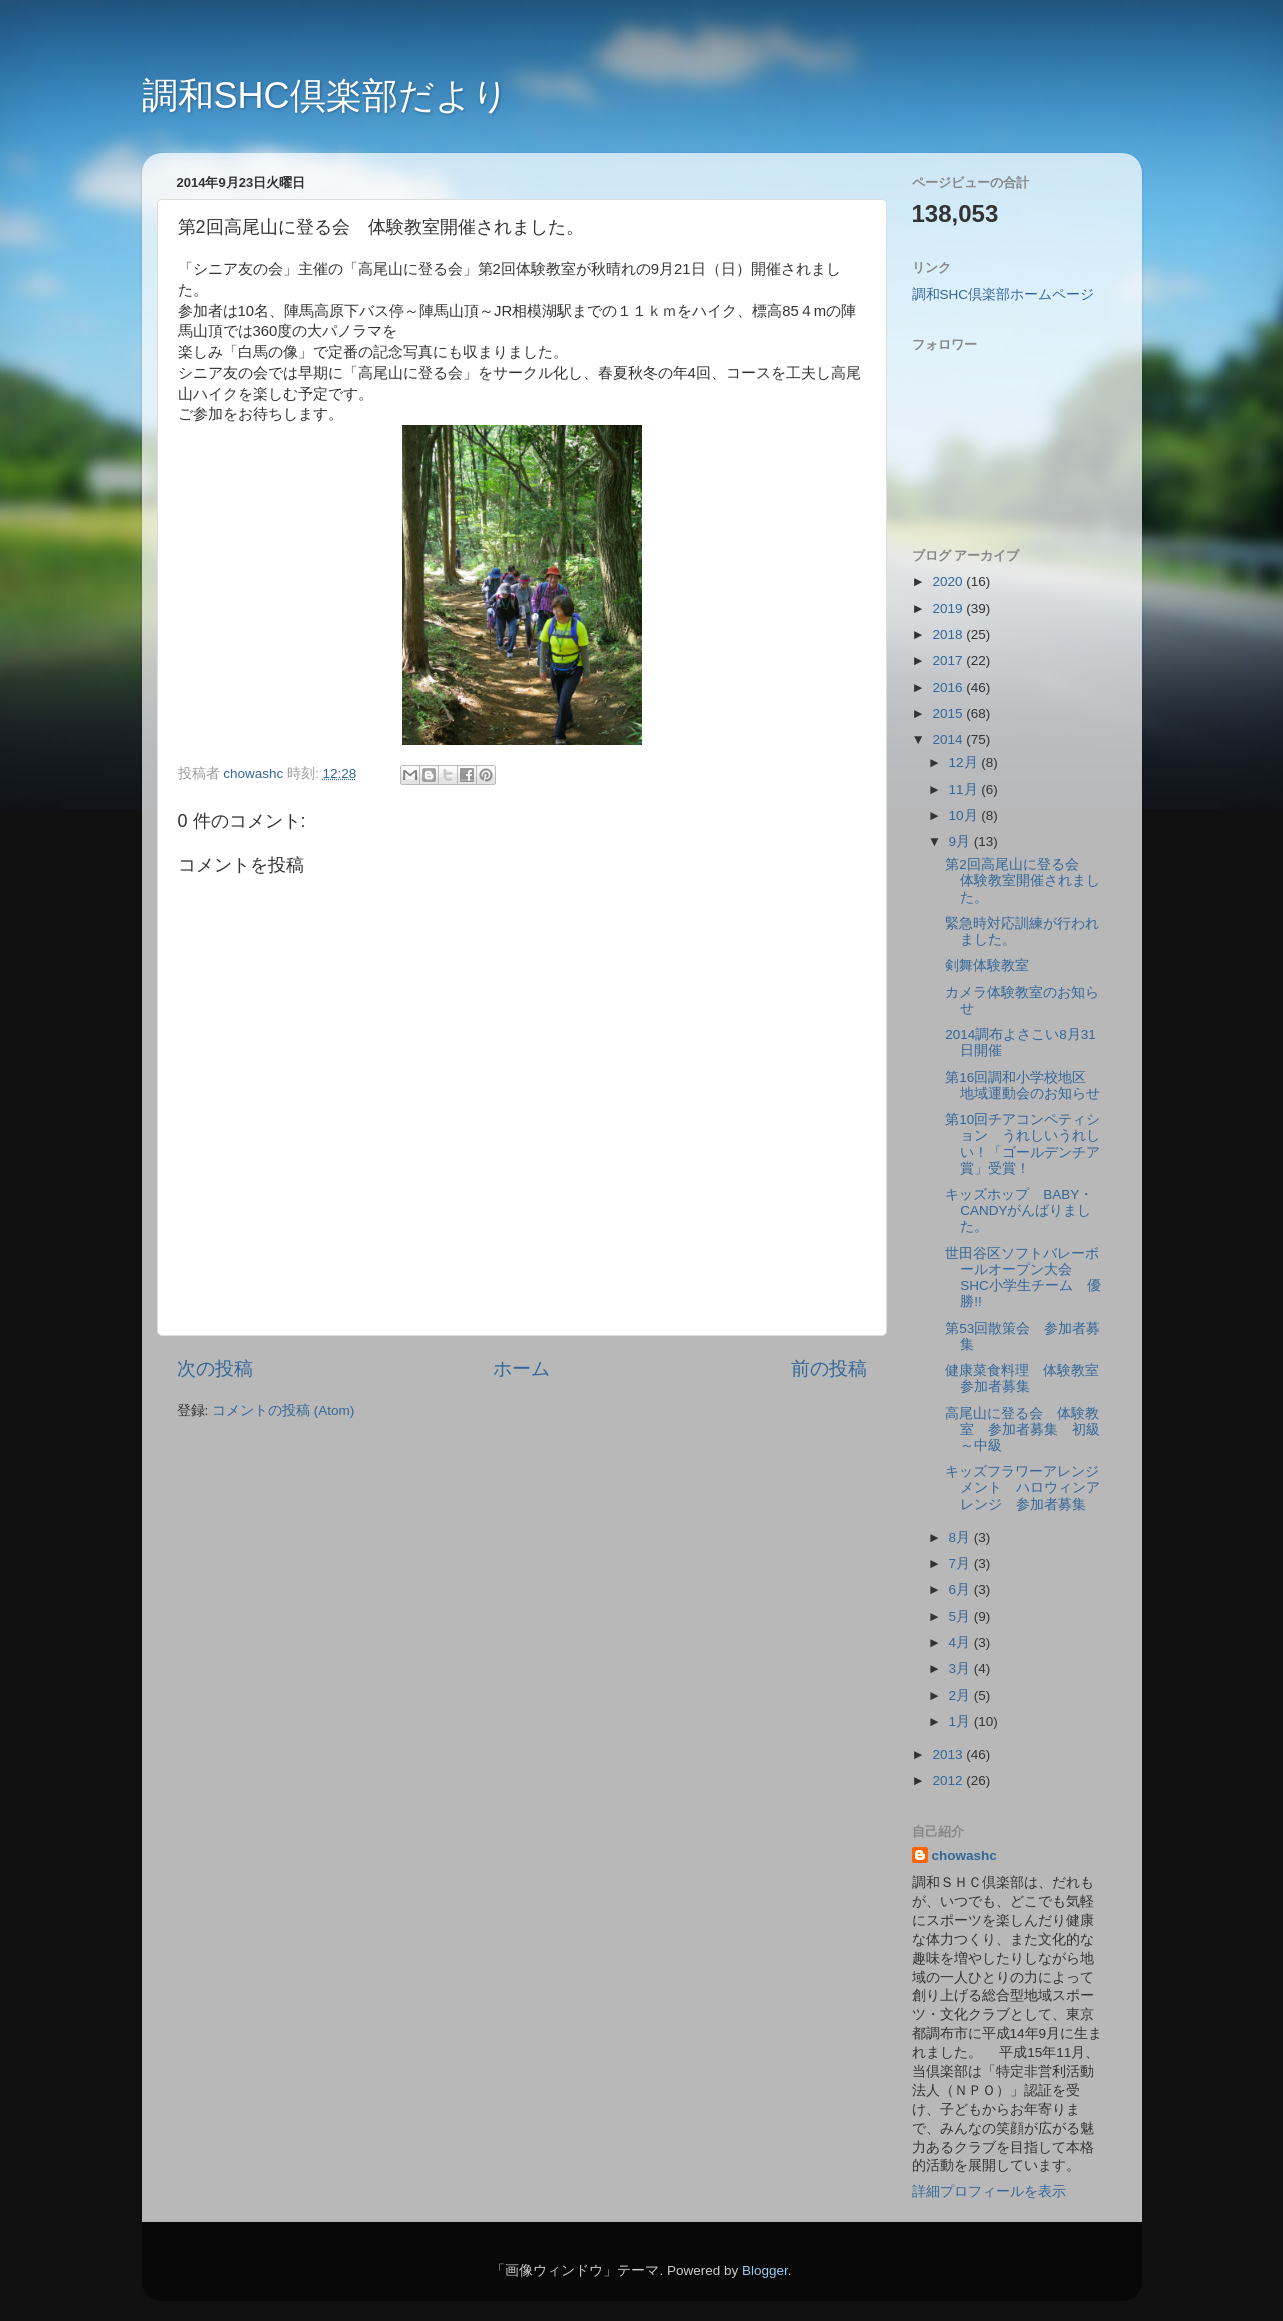 The width and height of the screenshot is (1283, 2321). What do you see at coordinates (765, 2270) in the screenshot?
I see `Blogger` at bounding box center [765, 2270].